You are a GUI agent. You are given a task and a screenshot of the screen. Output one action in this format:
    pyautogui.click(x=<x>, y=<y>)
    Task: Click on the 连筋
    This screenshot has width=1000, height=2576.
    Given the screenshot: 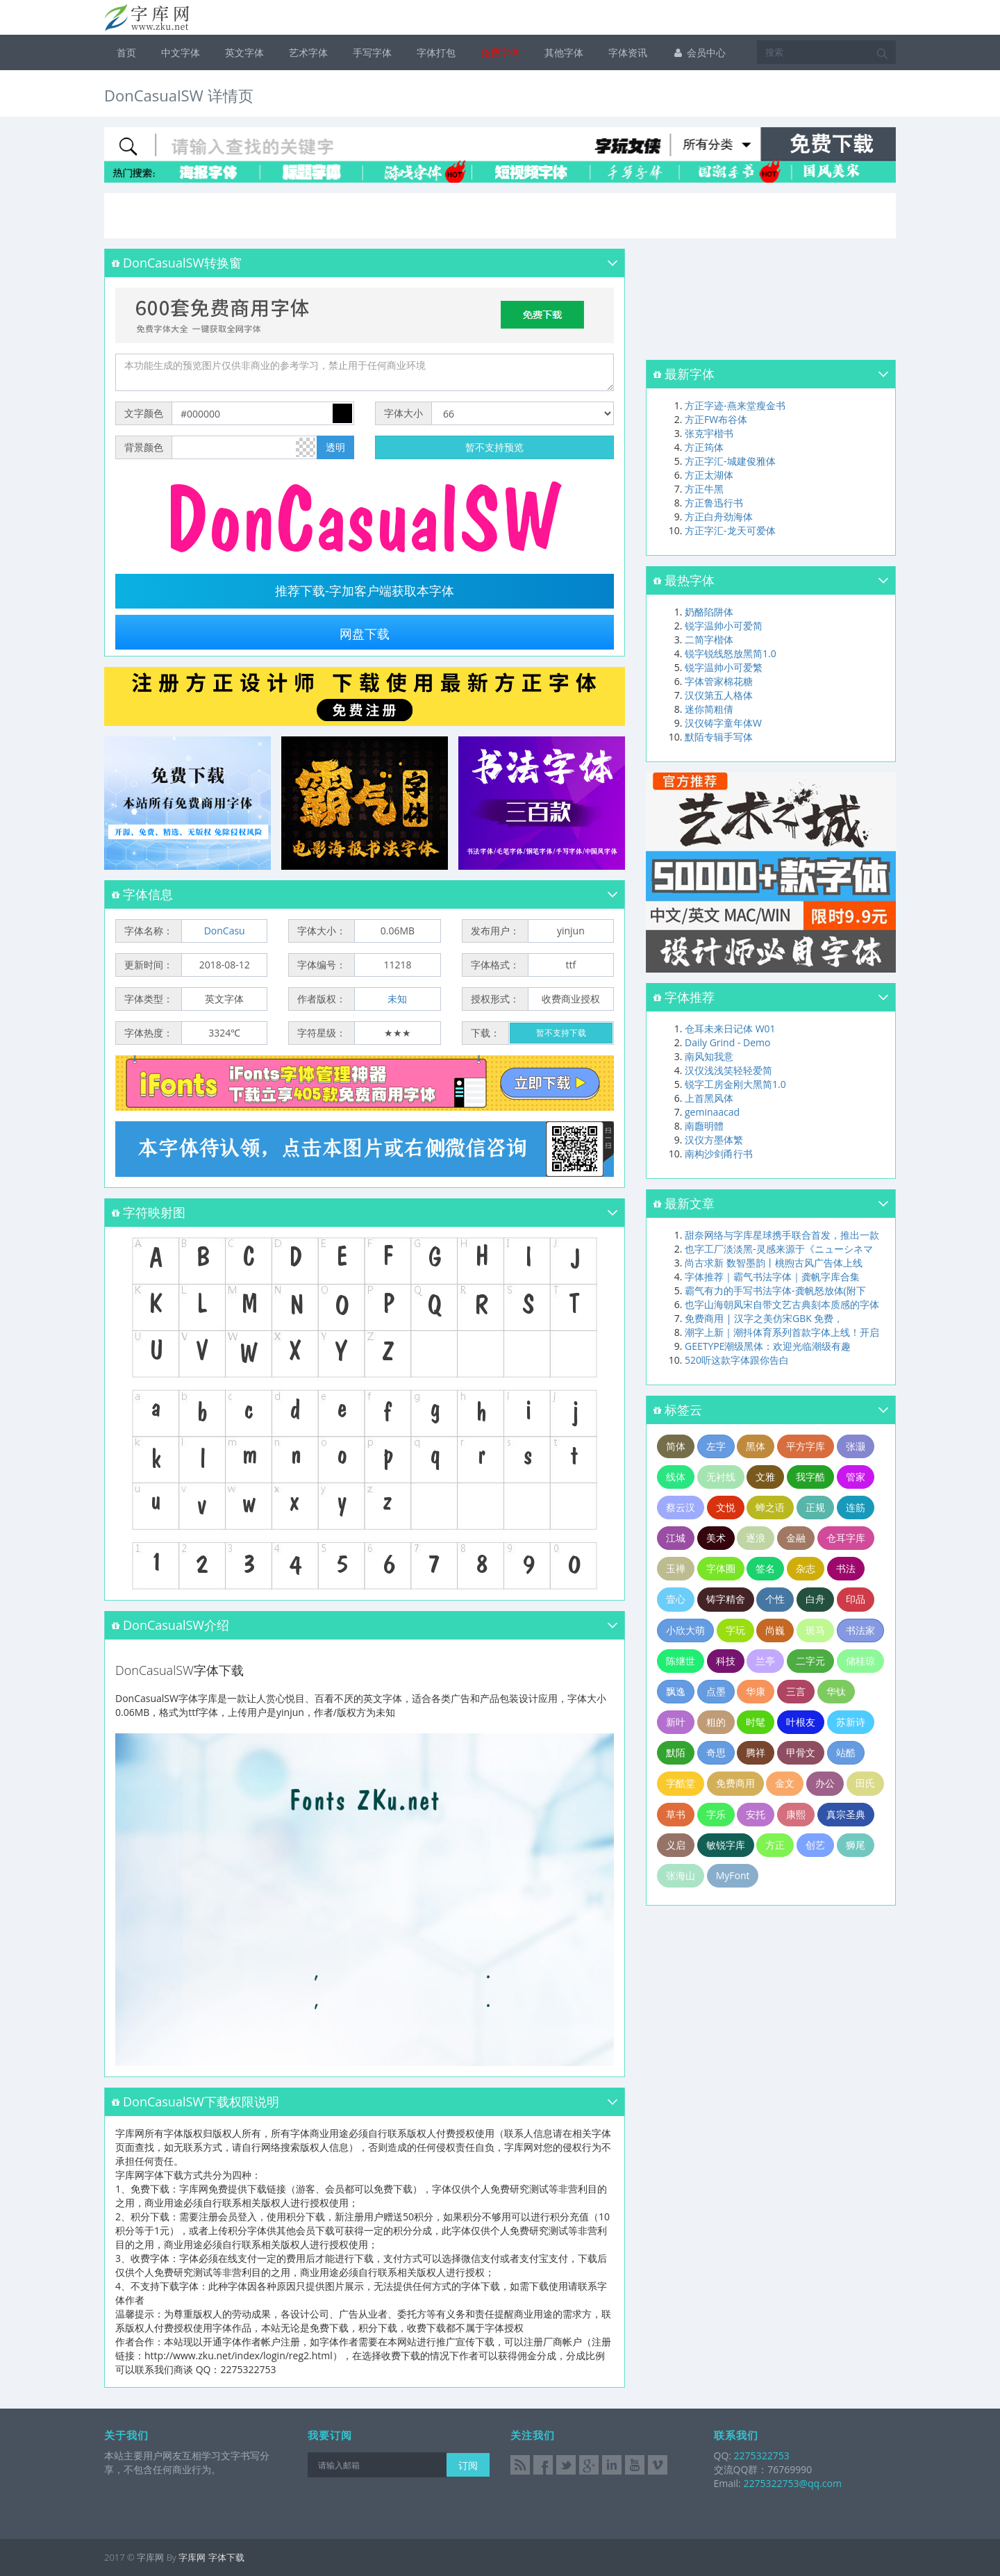 What is the action you would take?
    pyautogui.click(x=855, y=1507)
    